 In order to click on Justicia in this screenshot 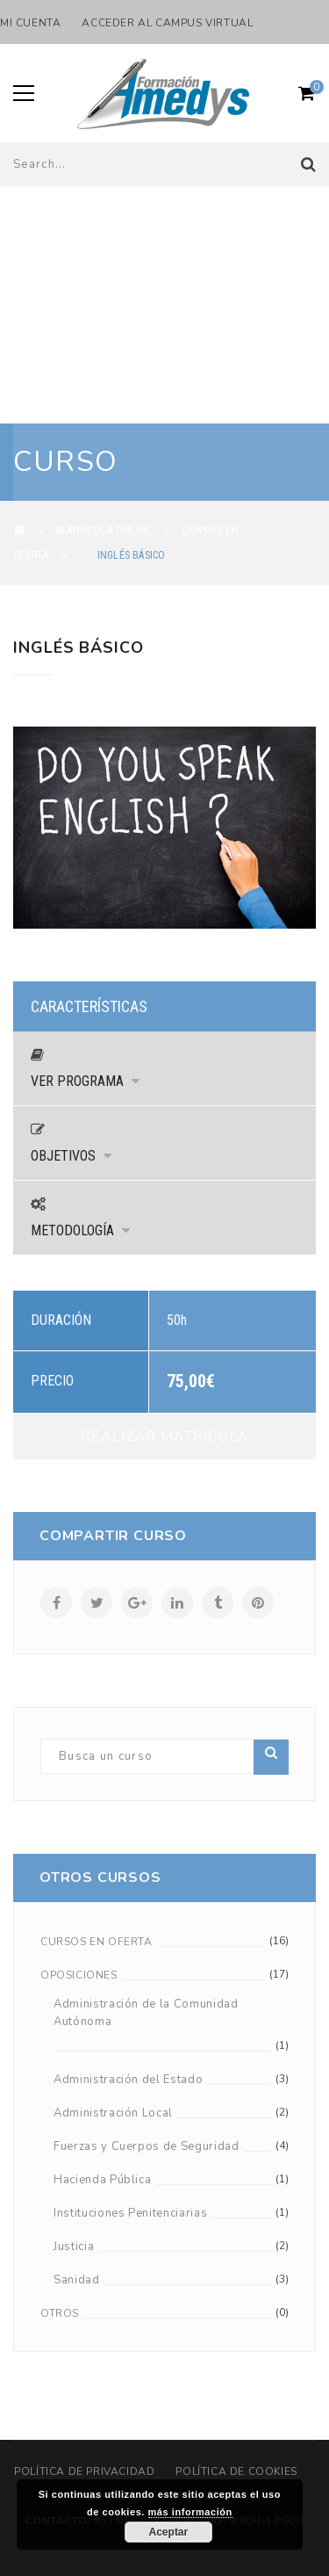, I will do `click(74, 2246)`.